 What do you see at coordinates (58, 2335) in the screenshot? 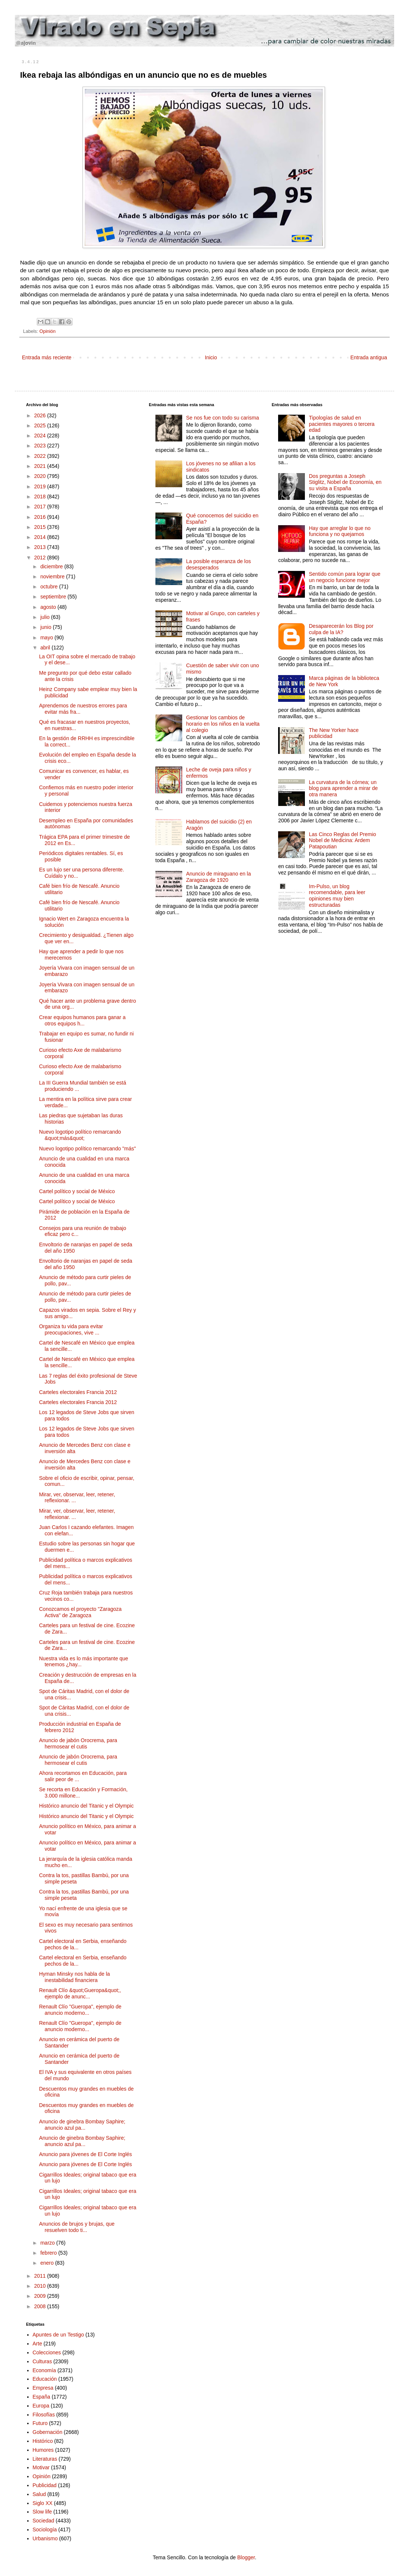
I see `Apuntes de un Testigo` at bounding box center [58, 2335].